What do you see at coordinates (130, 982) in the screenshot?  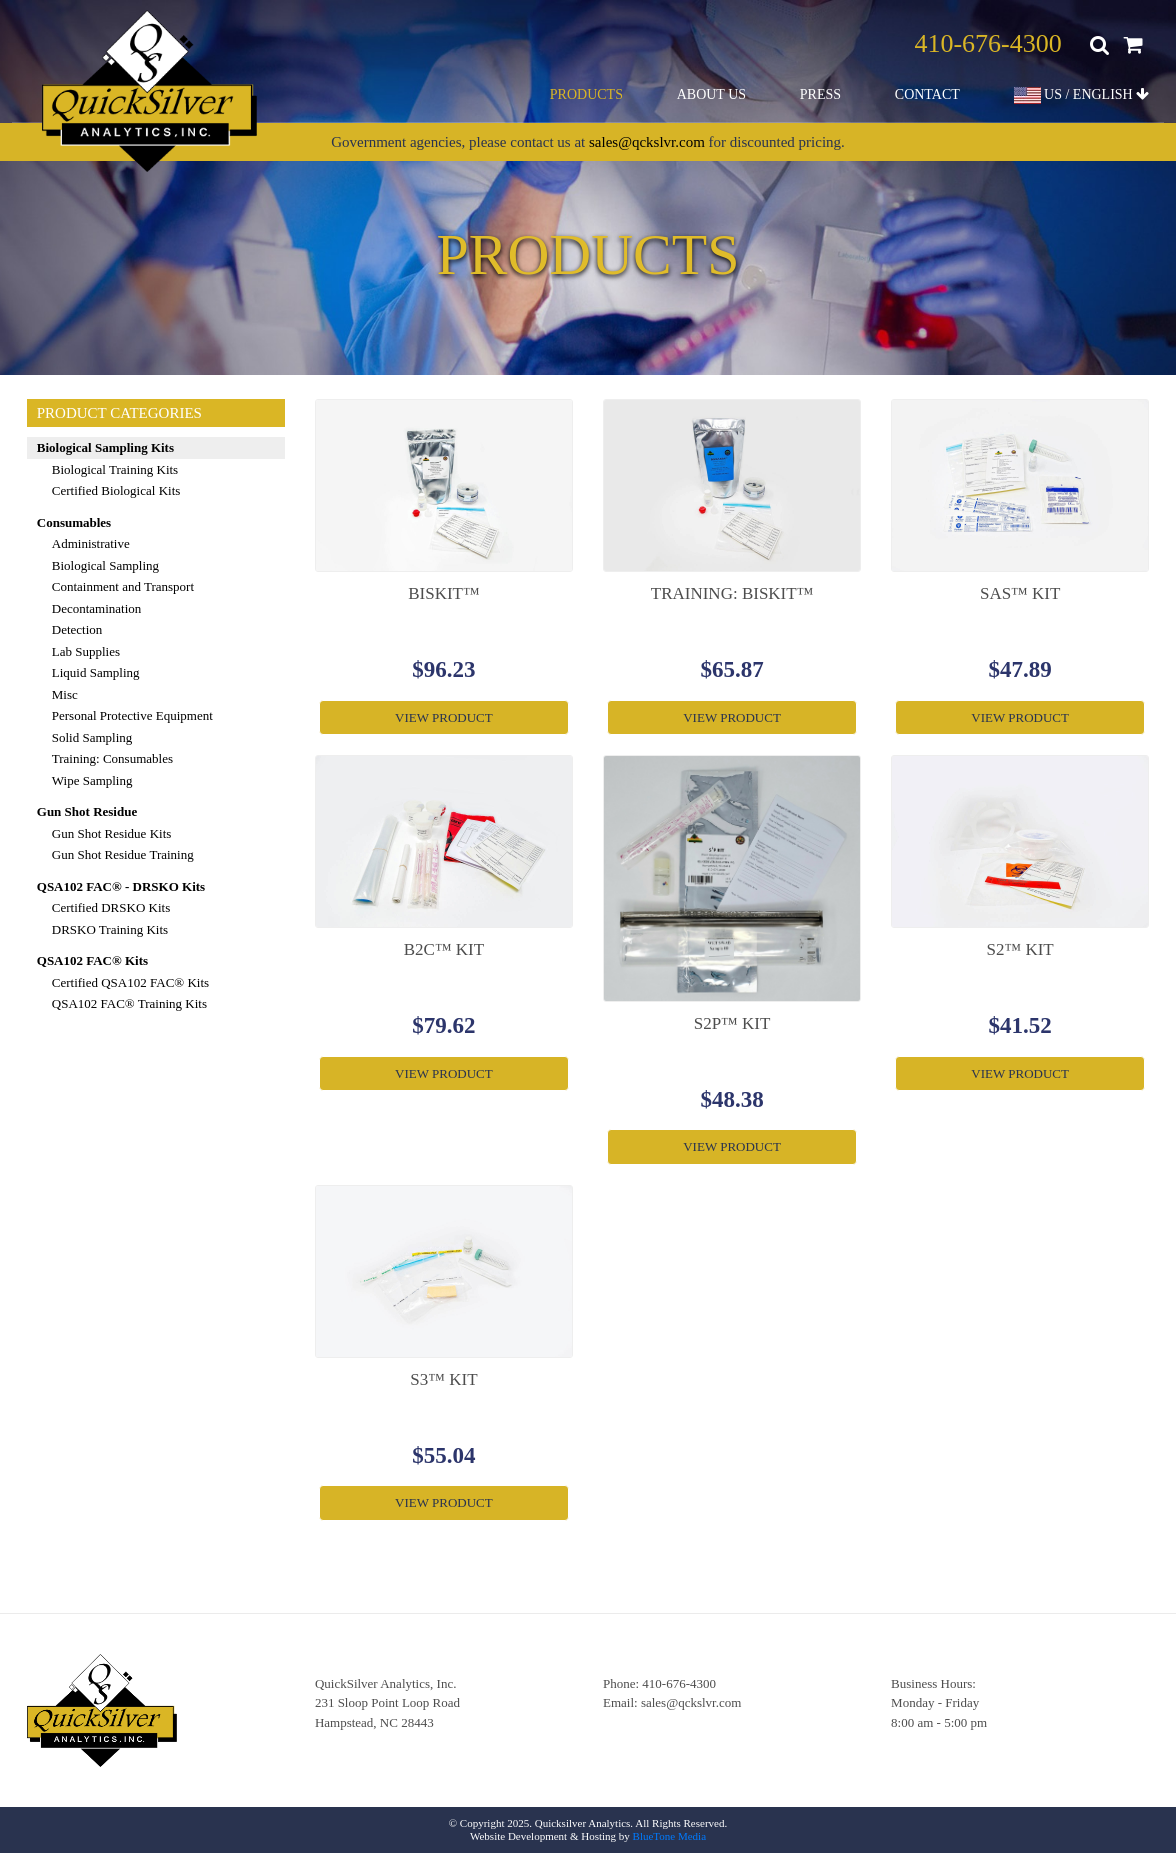 I see `Certified QSA102 FAC® Kits` at bounding box center [130, 982].